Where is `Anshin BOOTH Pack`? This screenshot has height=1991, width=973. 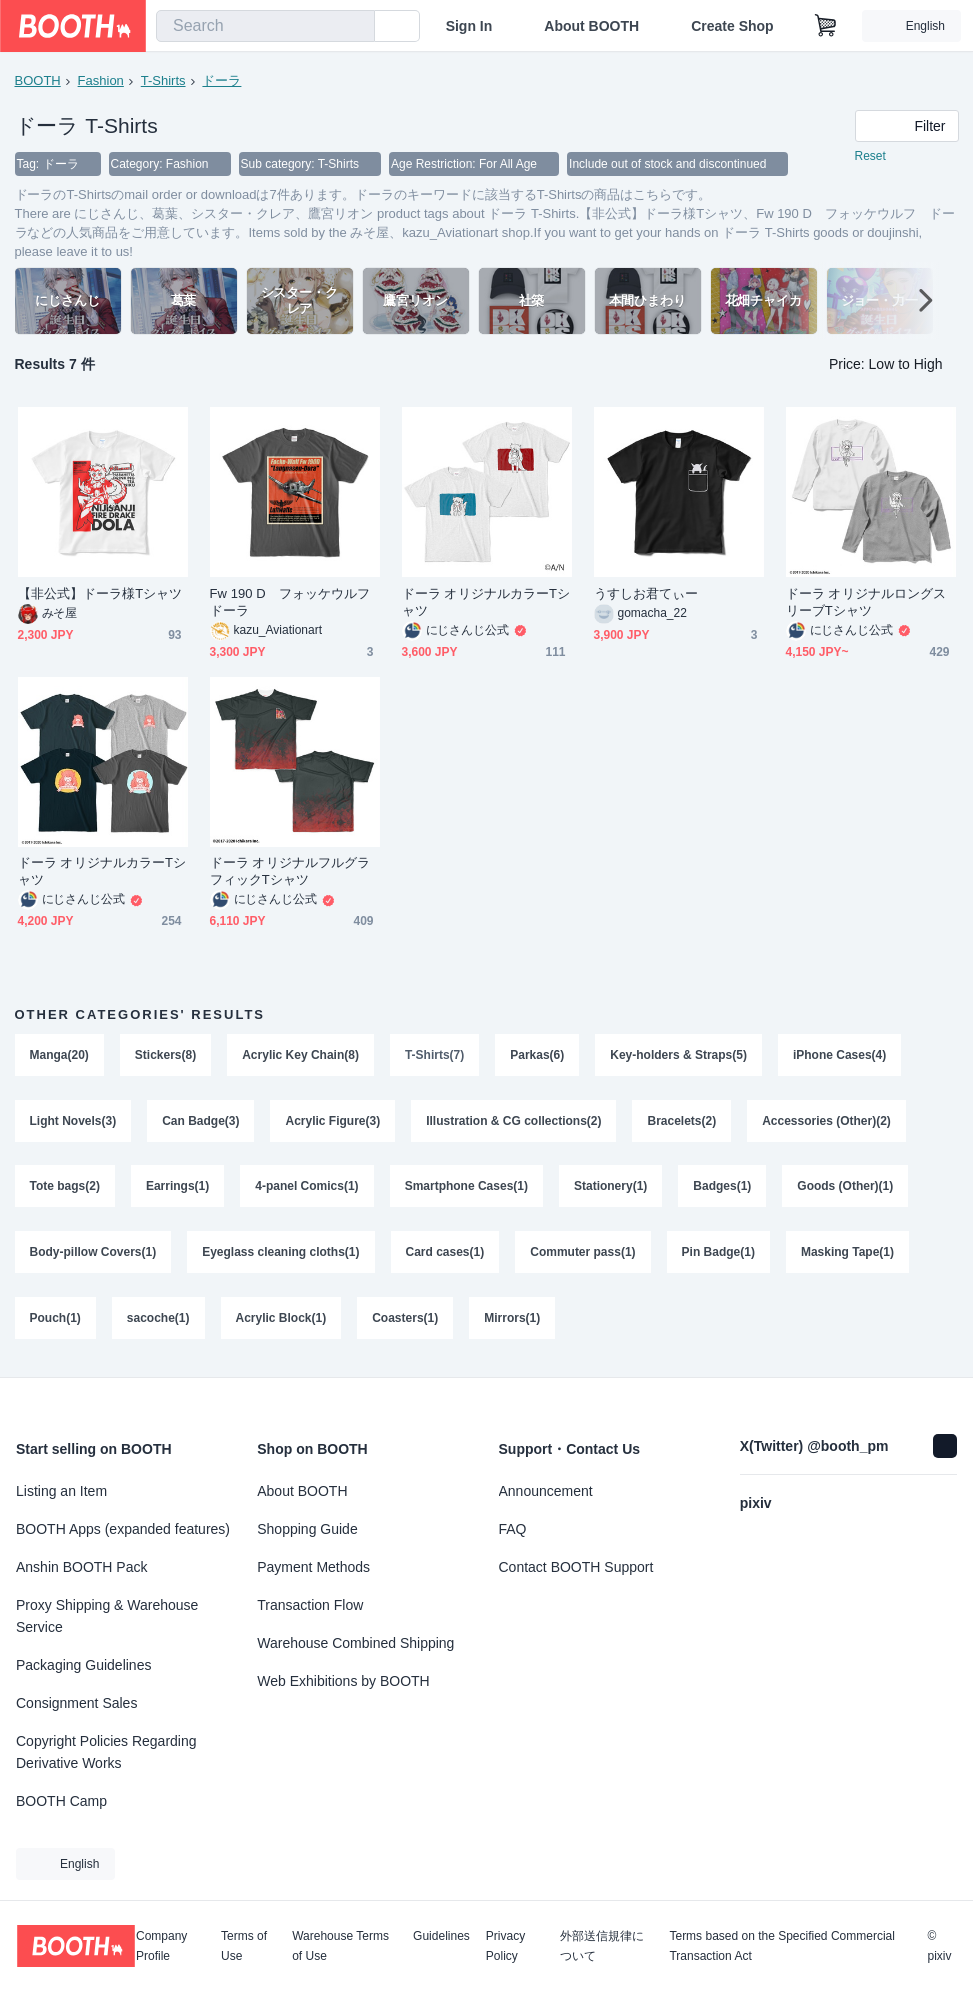 Anshin BOOTH Pack is located at coordinates (82, 1567).